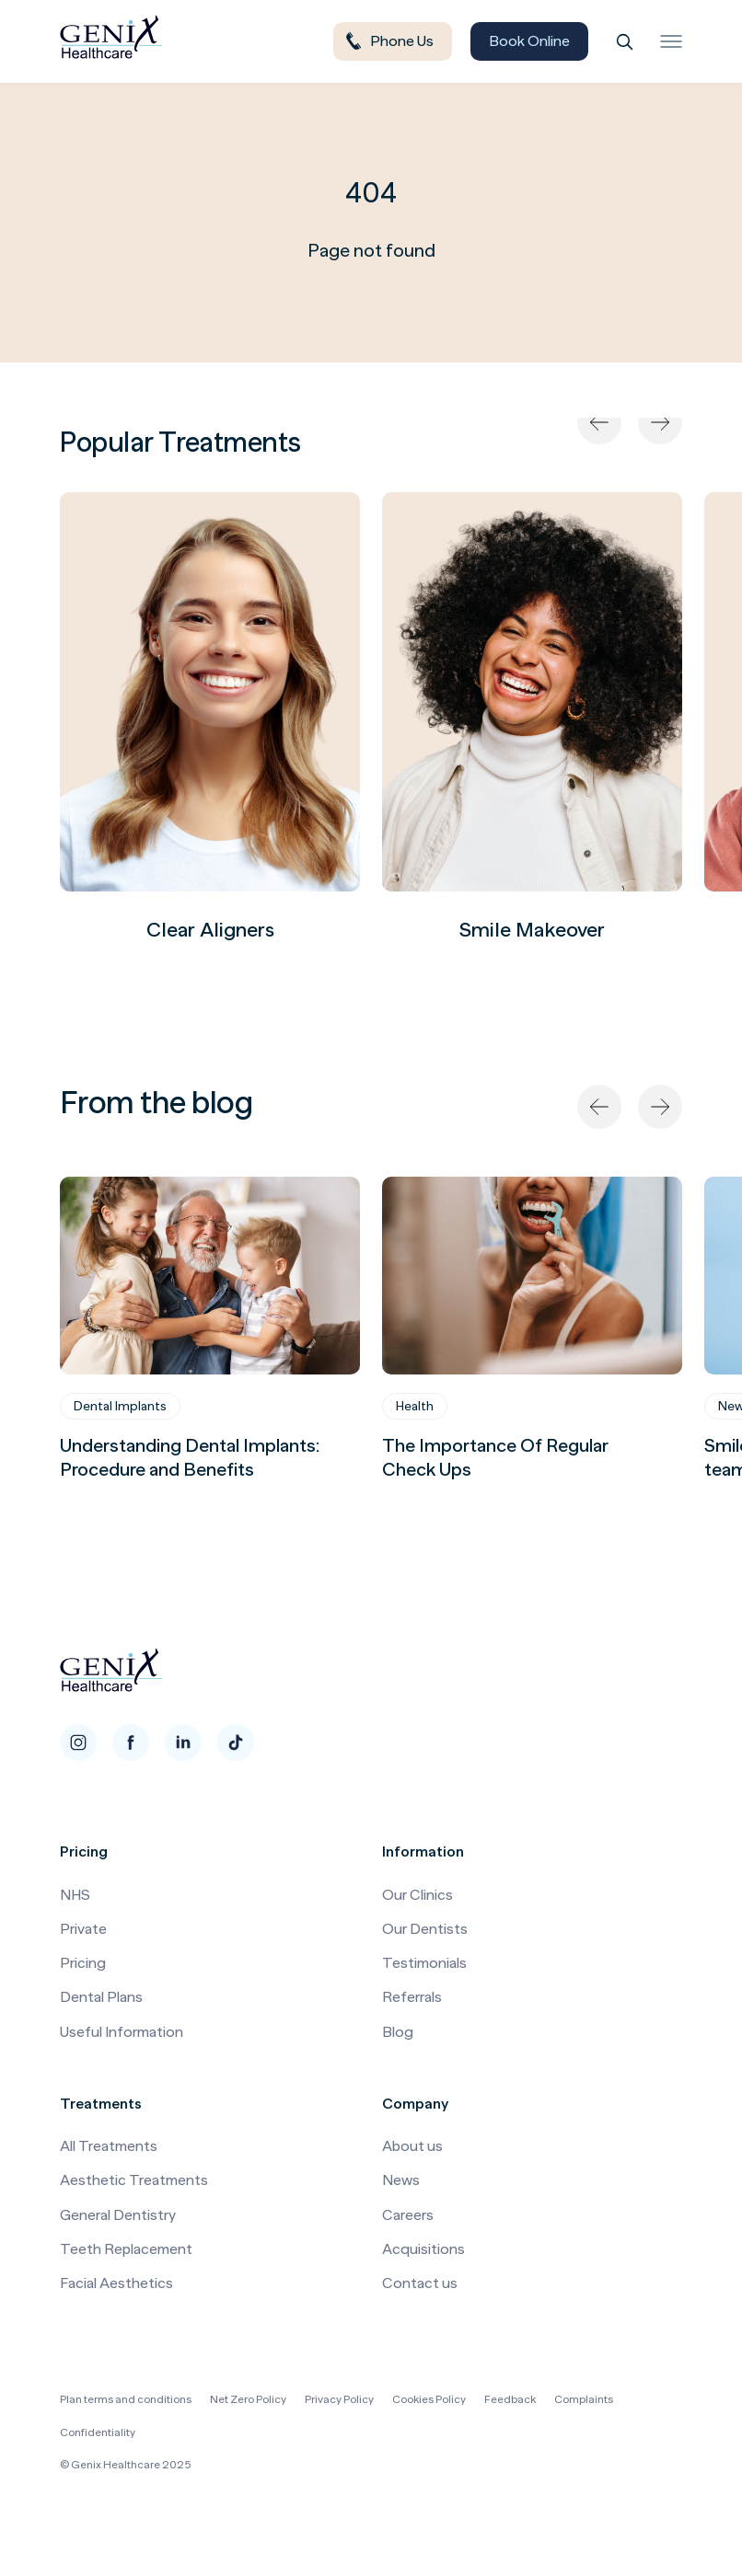  What do you see at coordinates (120, 1405) in the screenshot?
I see `Dental Implants` at bounding box center [120, 1405].